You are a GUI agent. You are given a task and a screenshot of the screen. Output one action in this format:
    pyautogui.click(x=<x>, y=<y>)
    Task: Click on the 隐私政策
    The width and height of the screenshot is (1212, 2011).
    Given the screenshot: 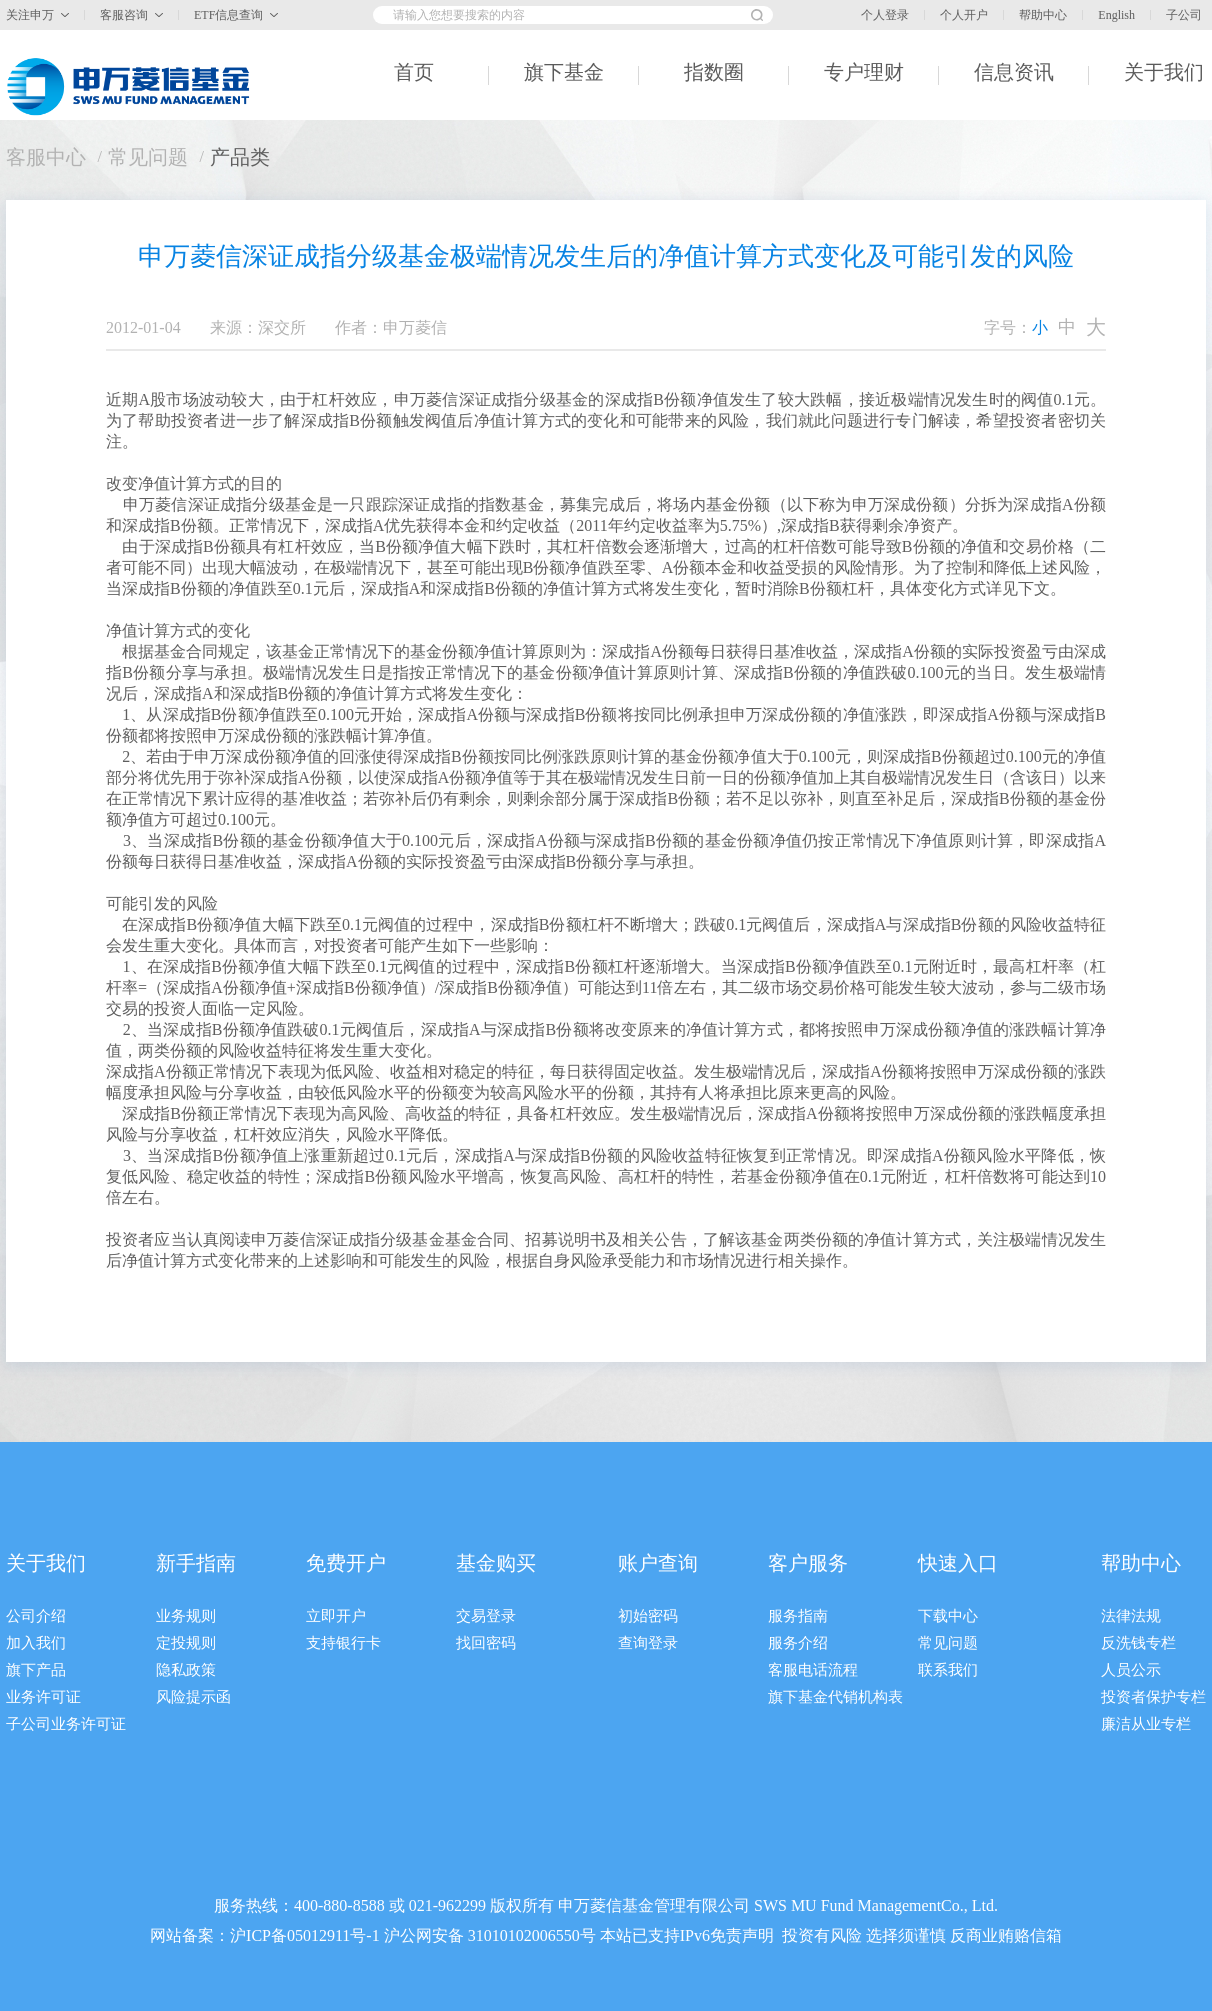 What is the action you would take?
    pyautogui.click(x=186, y=1670)
    